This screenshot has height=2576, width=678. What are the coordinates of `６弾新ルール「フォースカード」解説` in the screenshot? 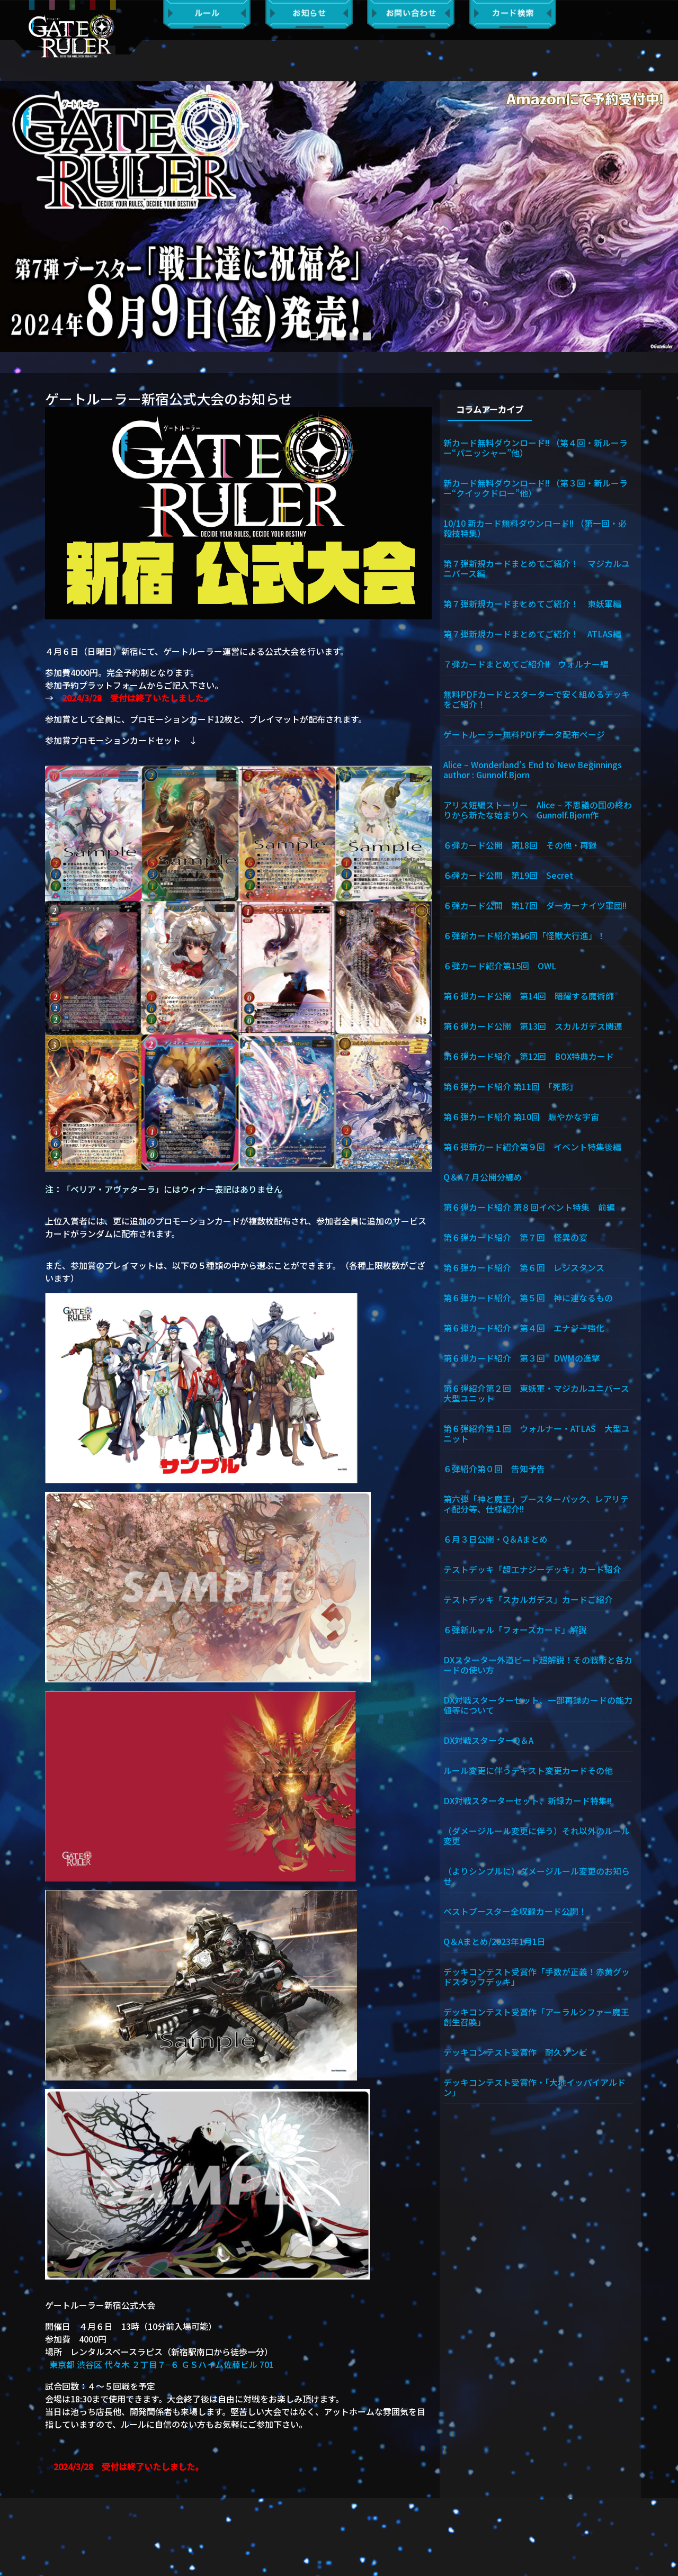 It's located at (515, 1633).